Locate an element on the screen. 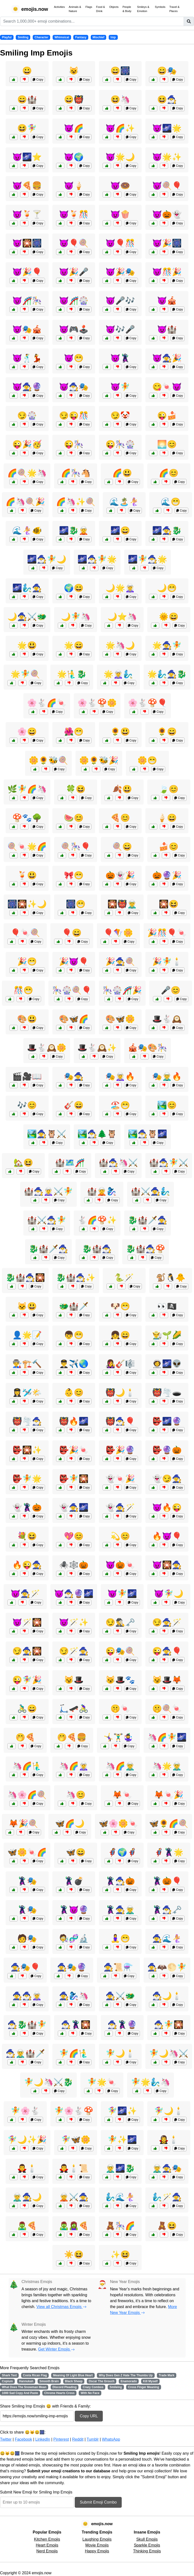 The image size is (194, 2576). People & Body is located at coordinates (126, 9).